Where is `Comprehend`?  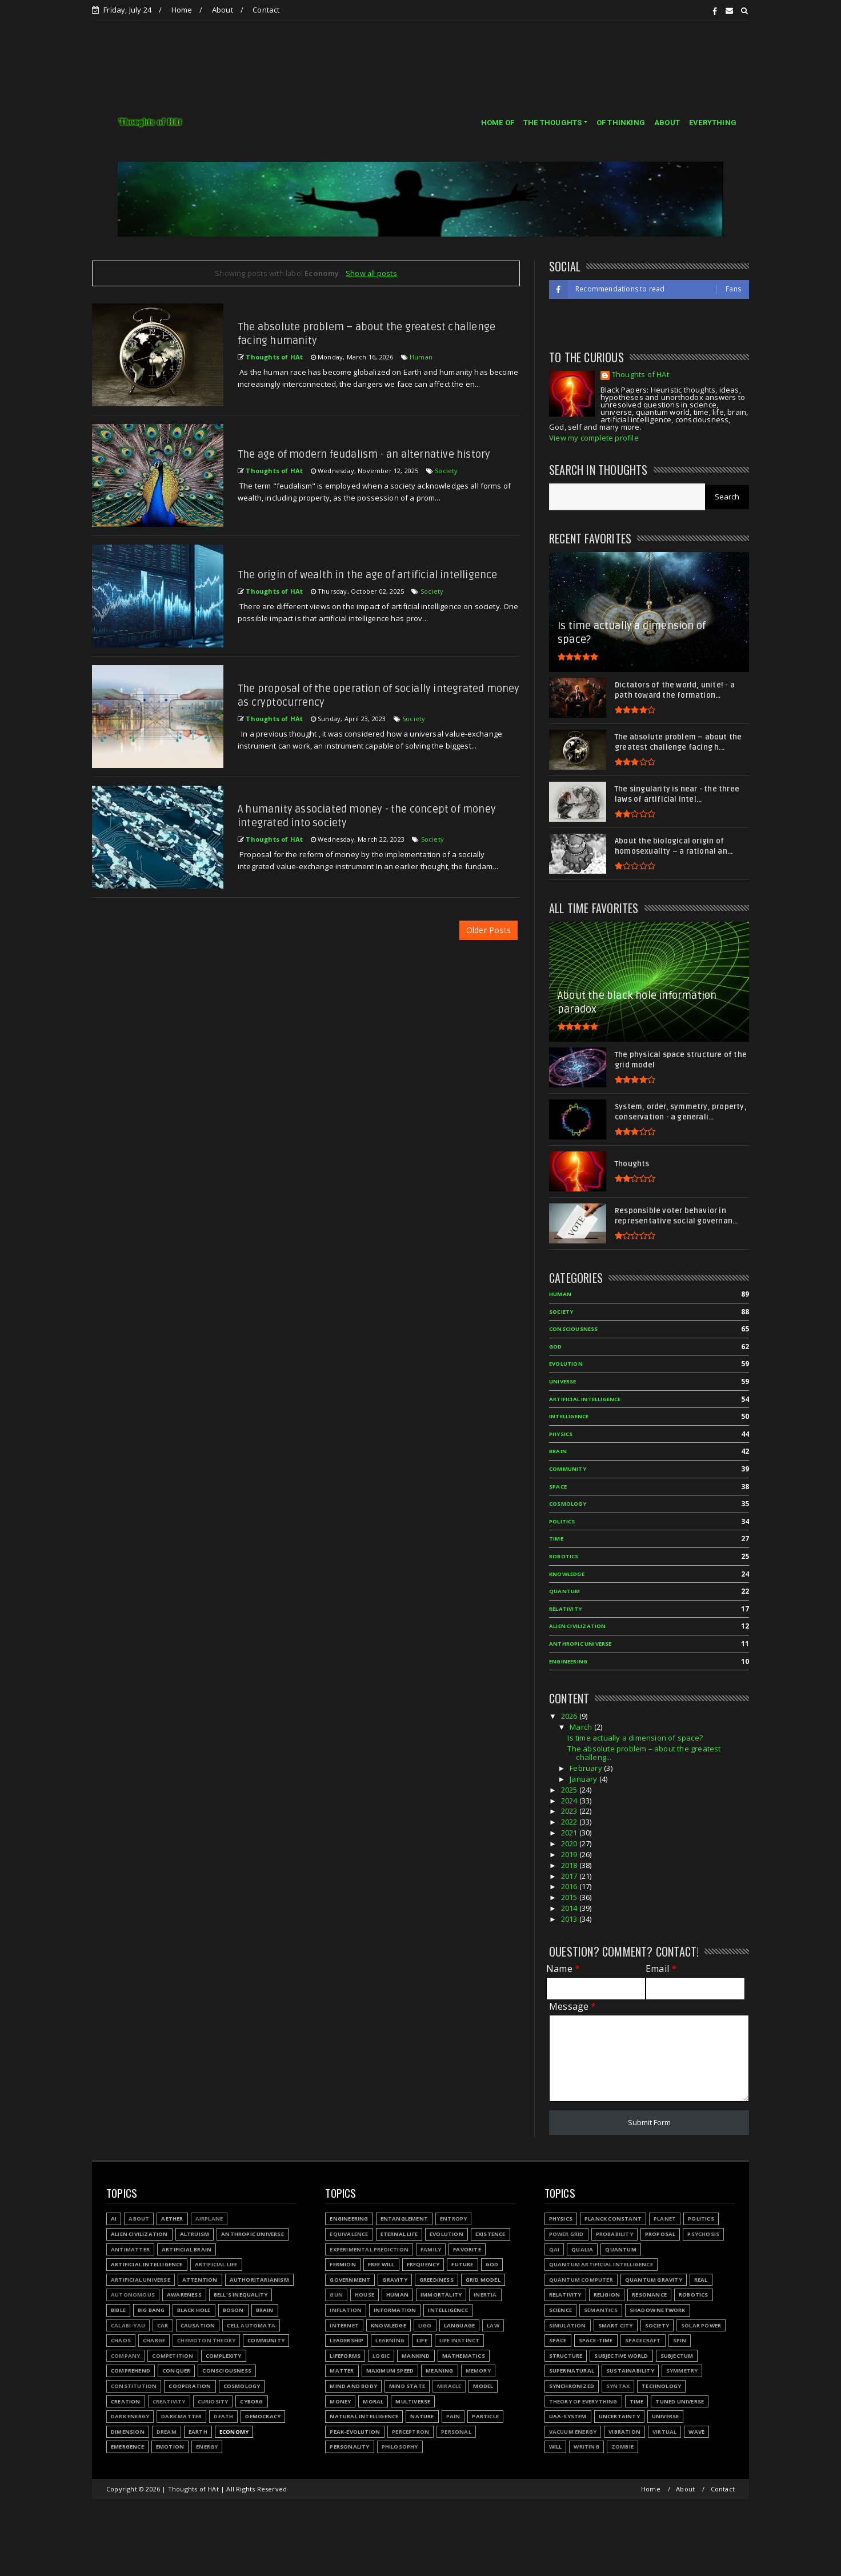 Comprehend is located at coordinates (130, 2370).